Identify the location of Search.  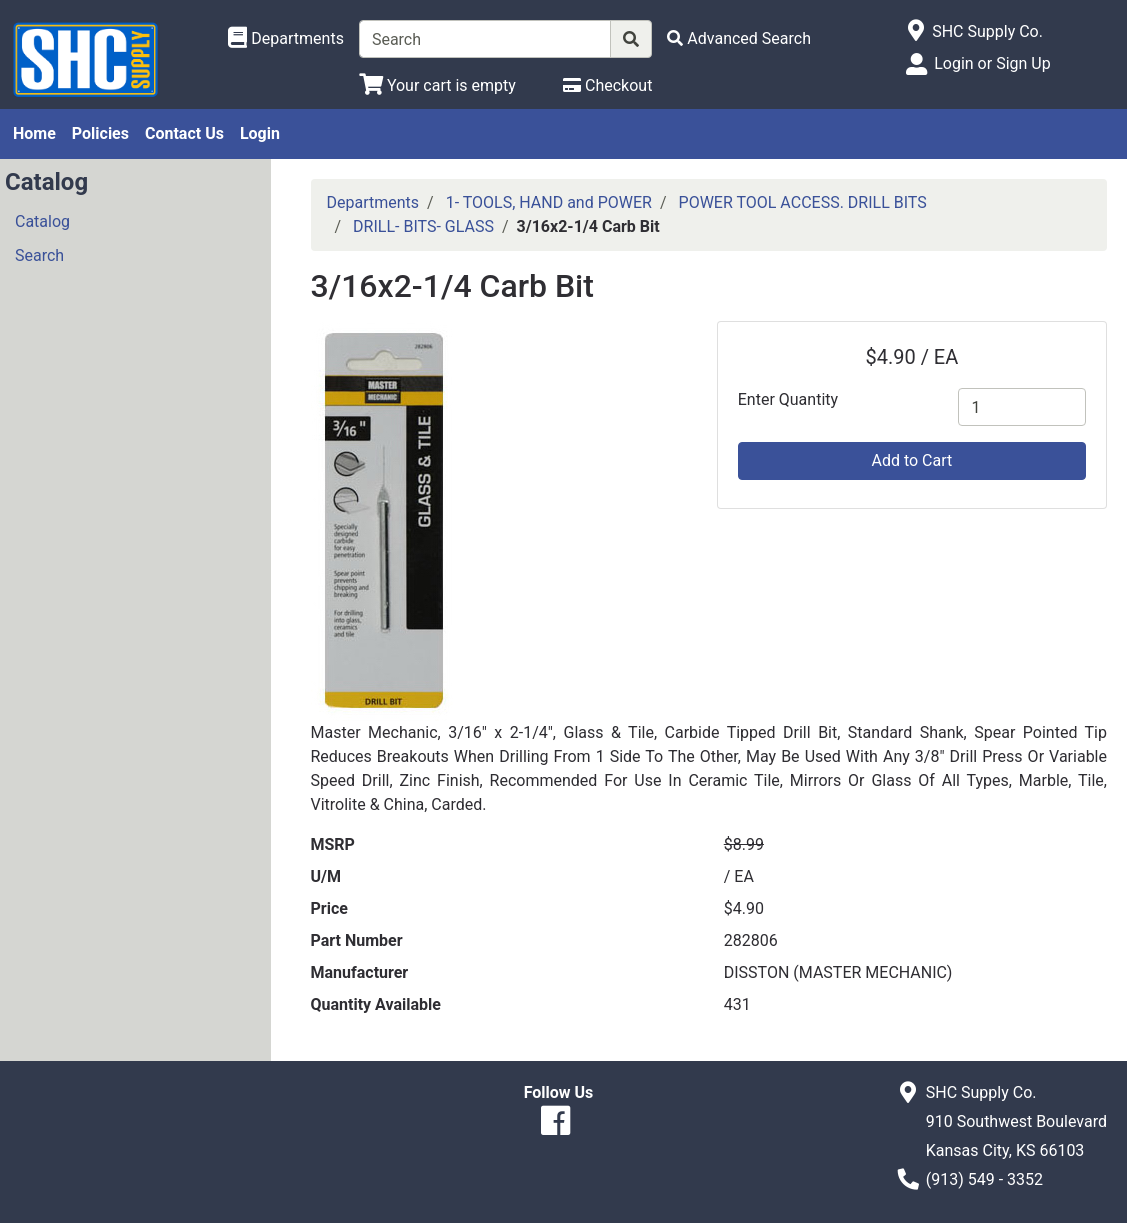
(39, 255).